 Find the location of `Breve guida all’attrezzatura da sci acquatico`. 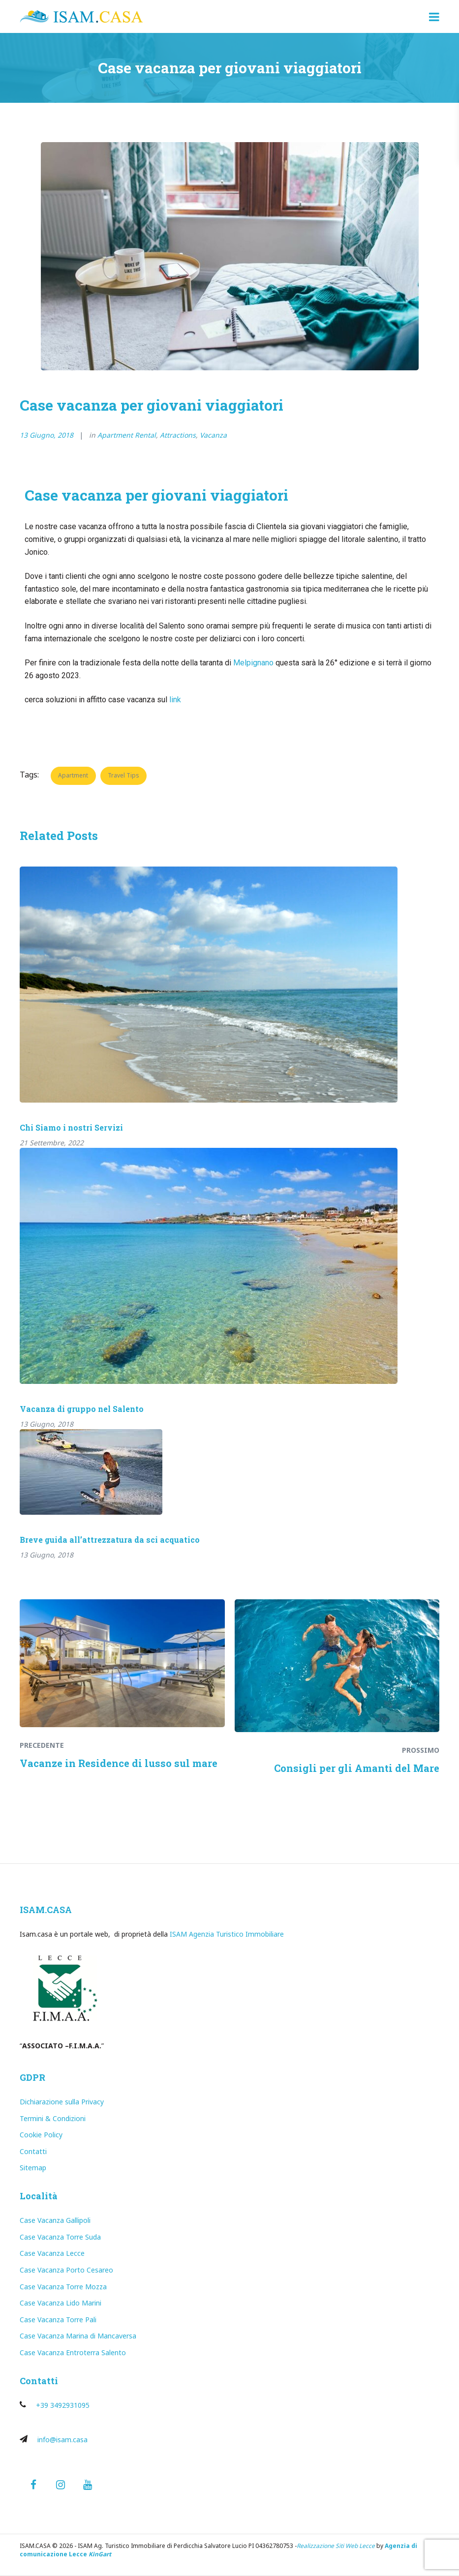

Breve guida all’attrezzatura da sci acquatico is located at coordinates (110, 1539).